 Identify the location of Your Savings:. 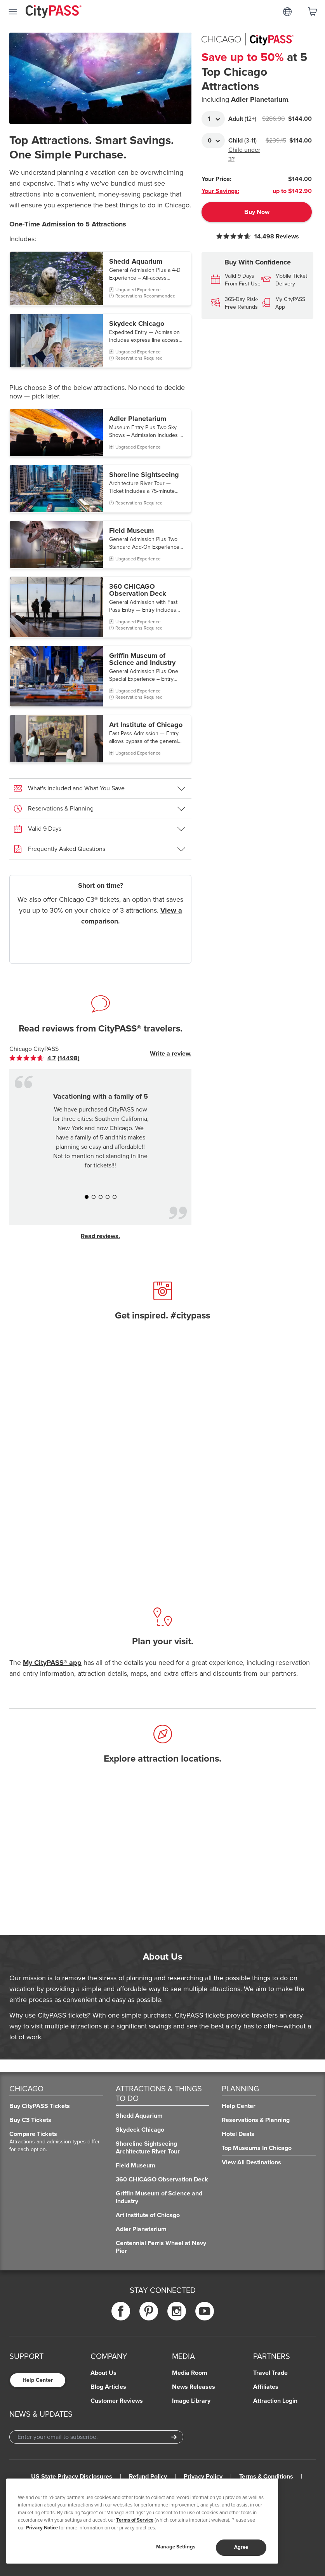
(220, 191).